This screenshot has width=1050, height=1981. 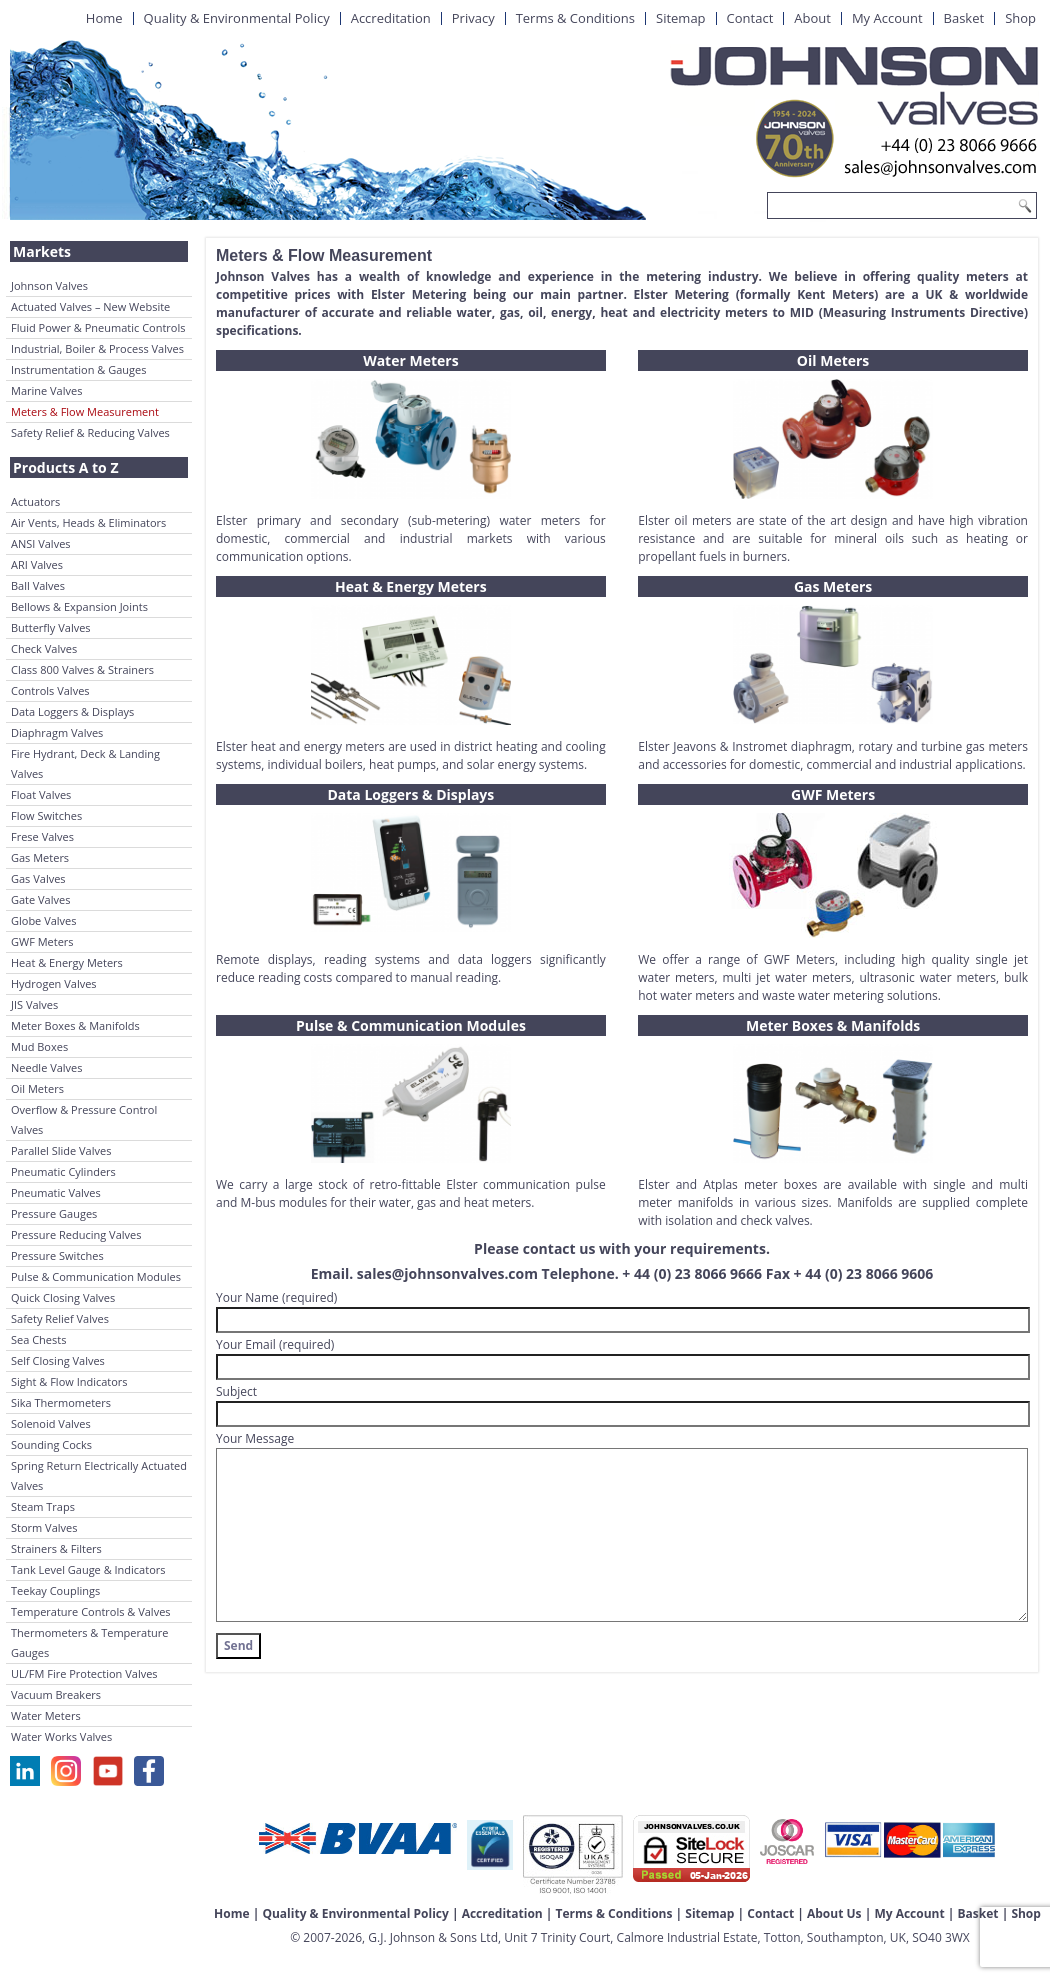 I want to click on Globe Valves, so click(x=44, y=920).